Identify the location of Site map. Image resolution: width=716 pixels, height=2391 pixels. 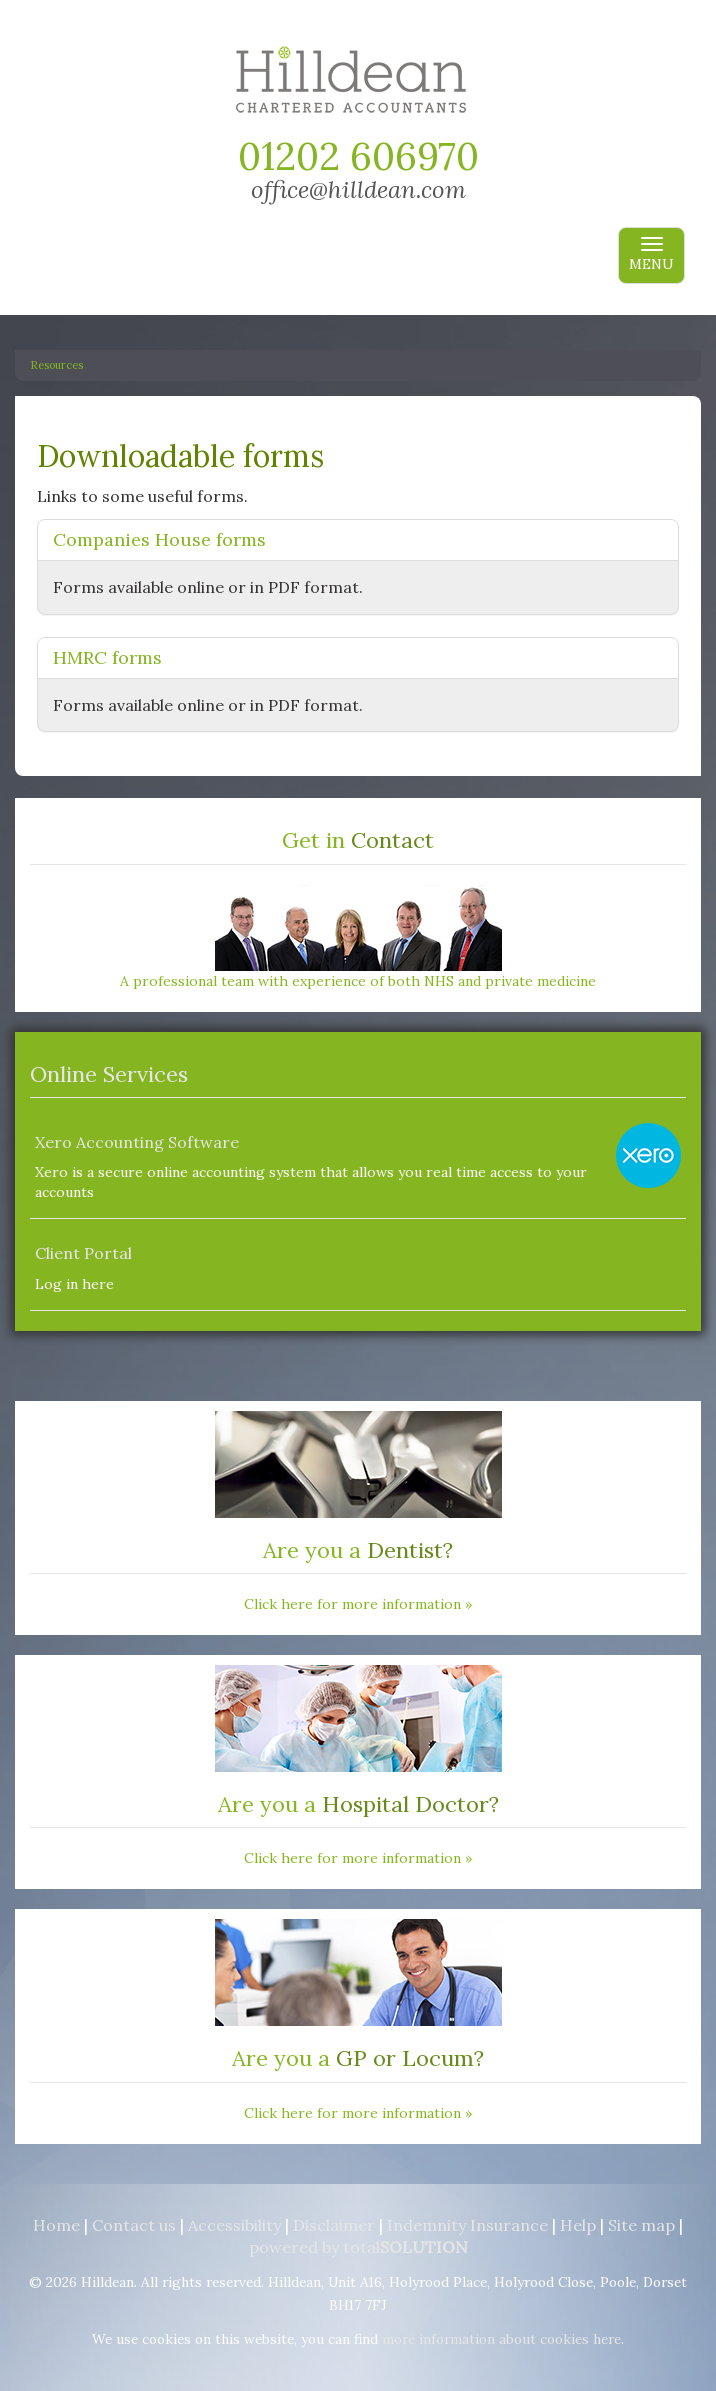
(641, 2225).